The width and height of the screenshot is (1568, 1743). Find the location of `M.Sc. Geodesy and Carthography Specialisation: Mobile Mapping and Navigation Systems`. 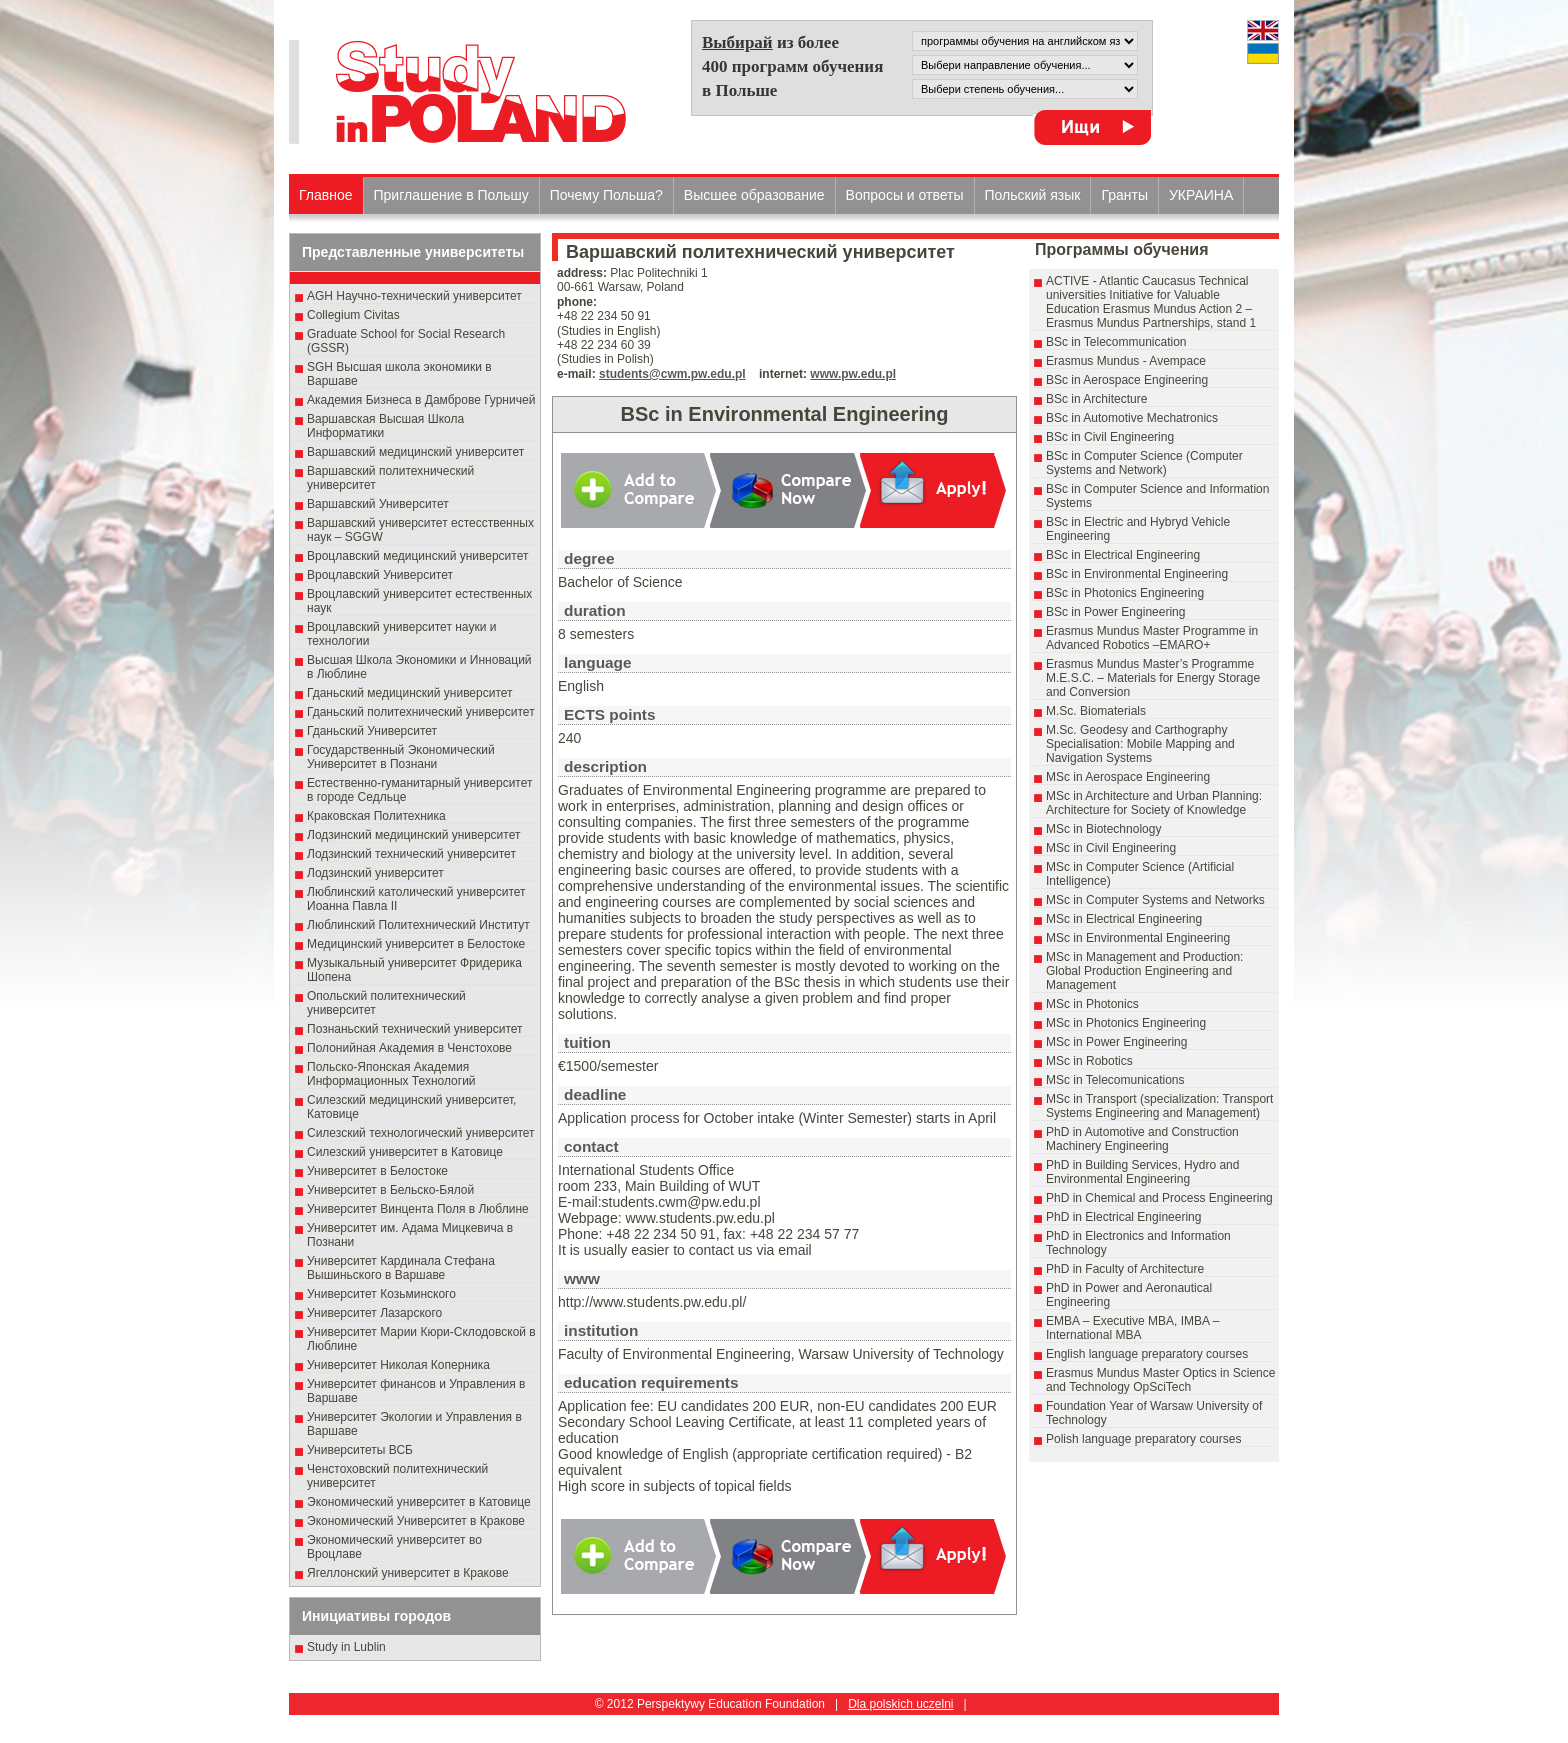

M.Sc. Geodesy and Carthography Specialisation: Mobile Mapping and Navigation Systems is located at coordinates (1140, 744).